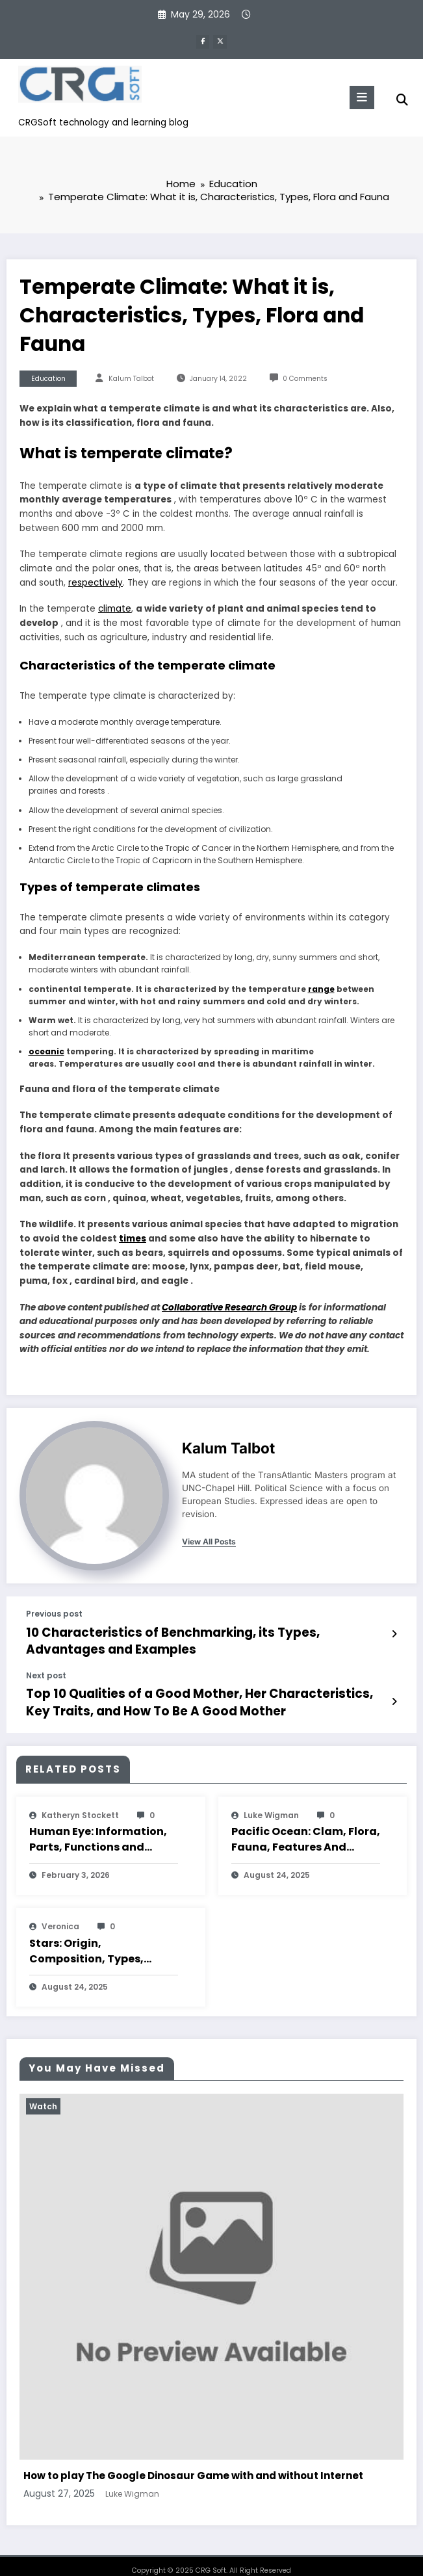 This screenshot has width=423, height=2576. What do you see at coordinates (43, 2092) in the screenshot?
I see `Watch` at bounding box center [43, 2092].